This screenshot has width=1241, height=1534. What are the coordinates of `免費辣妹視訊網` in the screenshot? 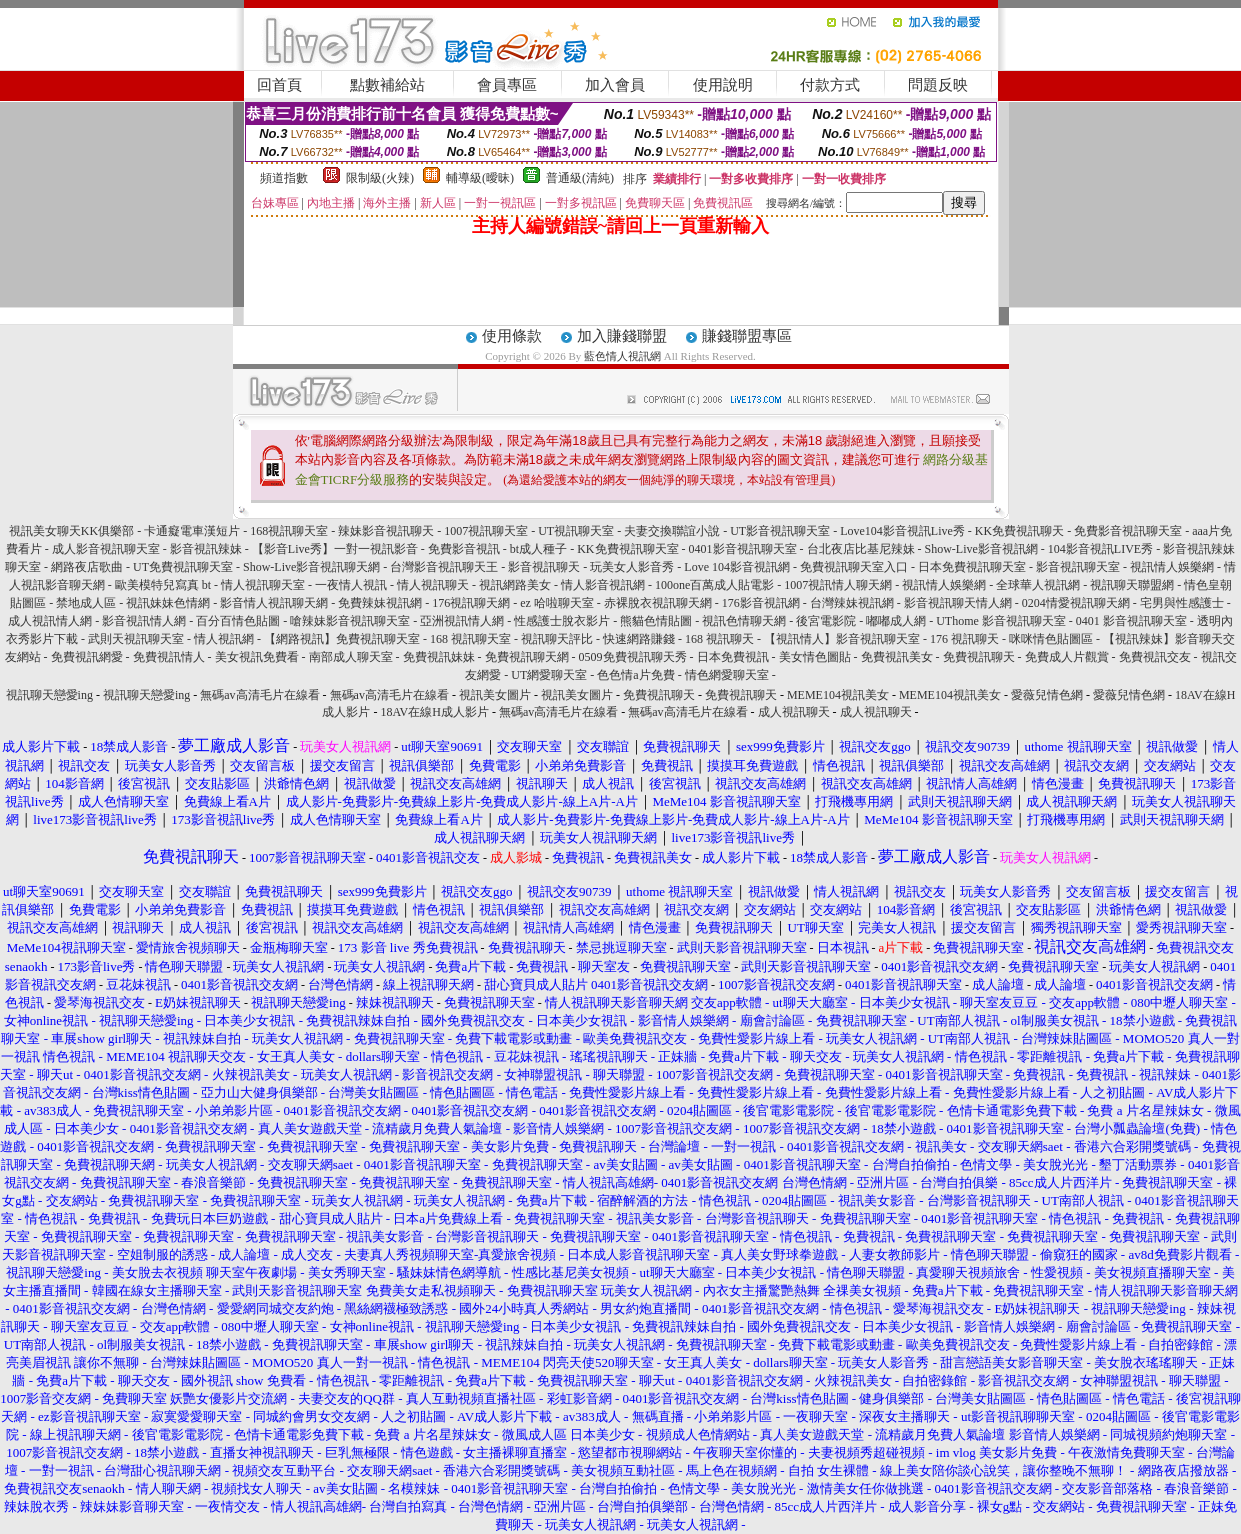 It's located at (380, 603).